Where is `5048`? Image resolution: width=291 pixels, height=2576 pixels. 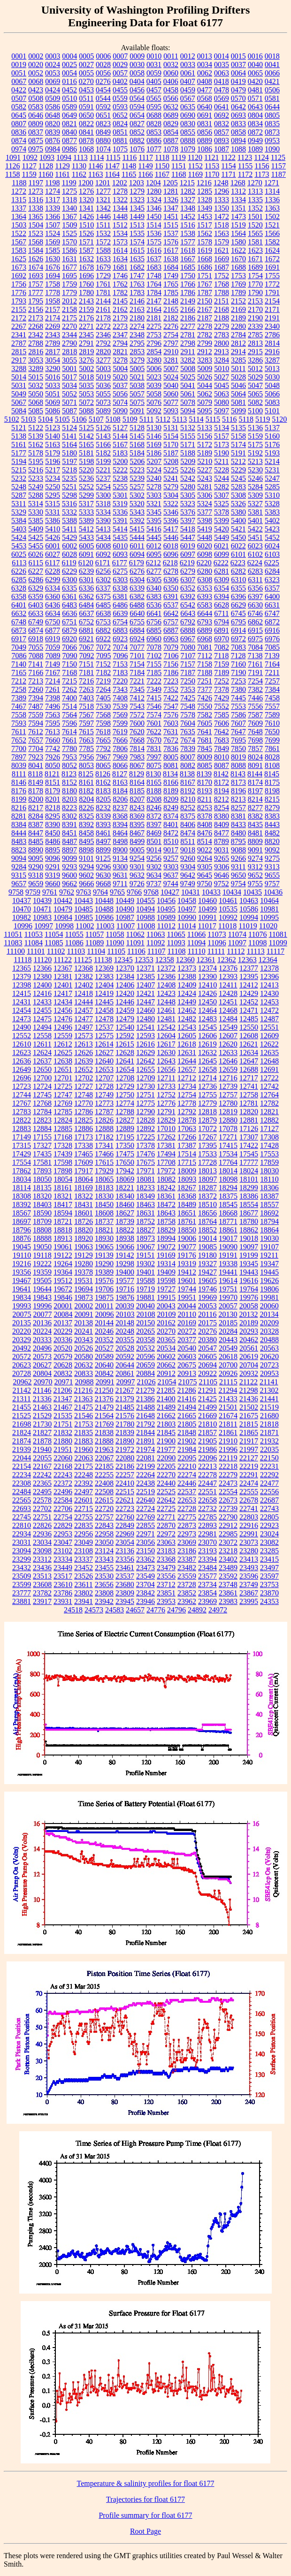 5048 is located at coordinates (272, 385).